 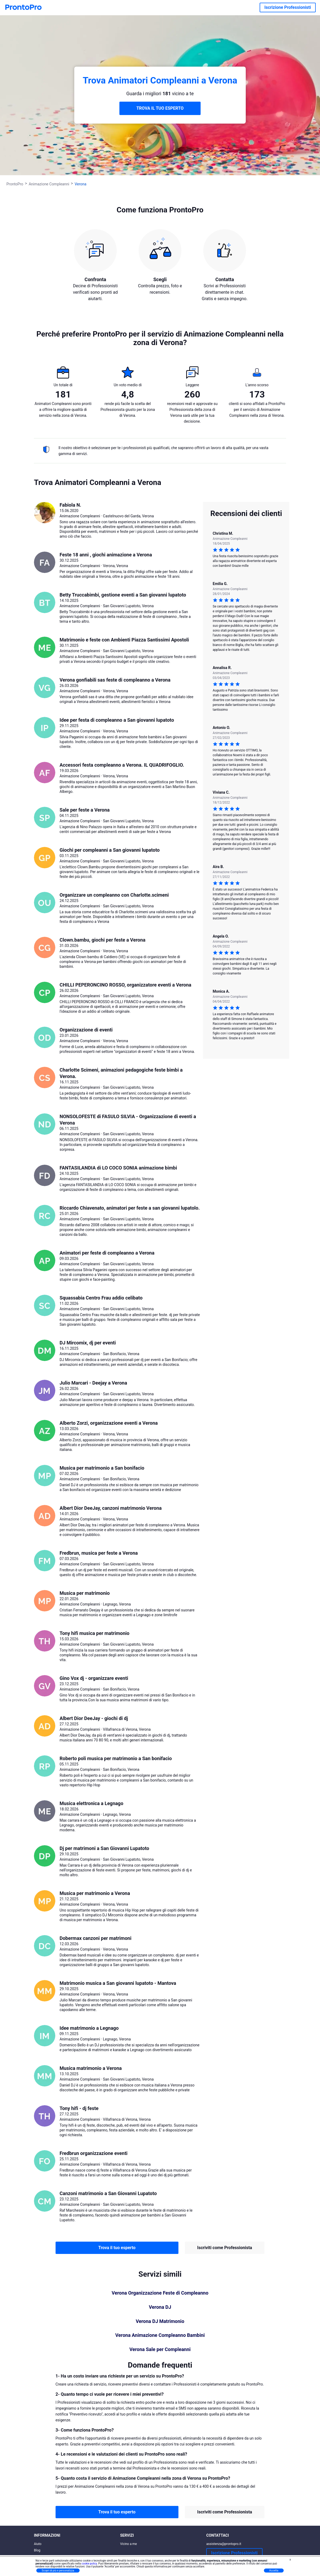 What do you see at coordinates (160, 2293) in the screenshot?
I see `Verona Organizzazione Feste di Compleanno` at bounding box center [160, 2293].